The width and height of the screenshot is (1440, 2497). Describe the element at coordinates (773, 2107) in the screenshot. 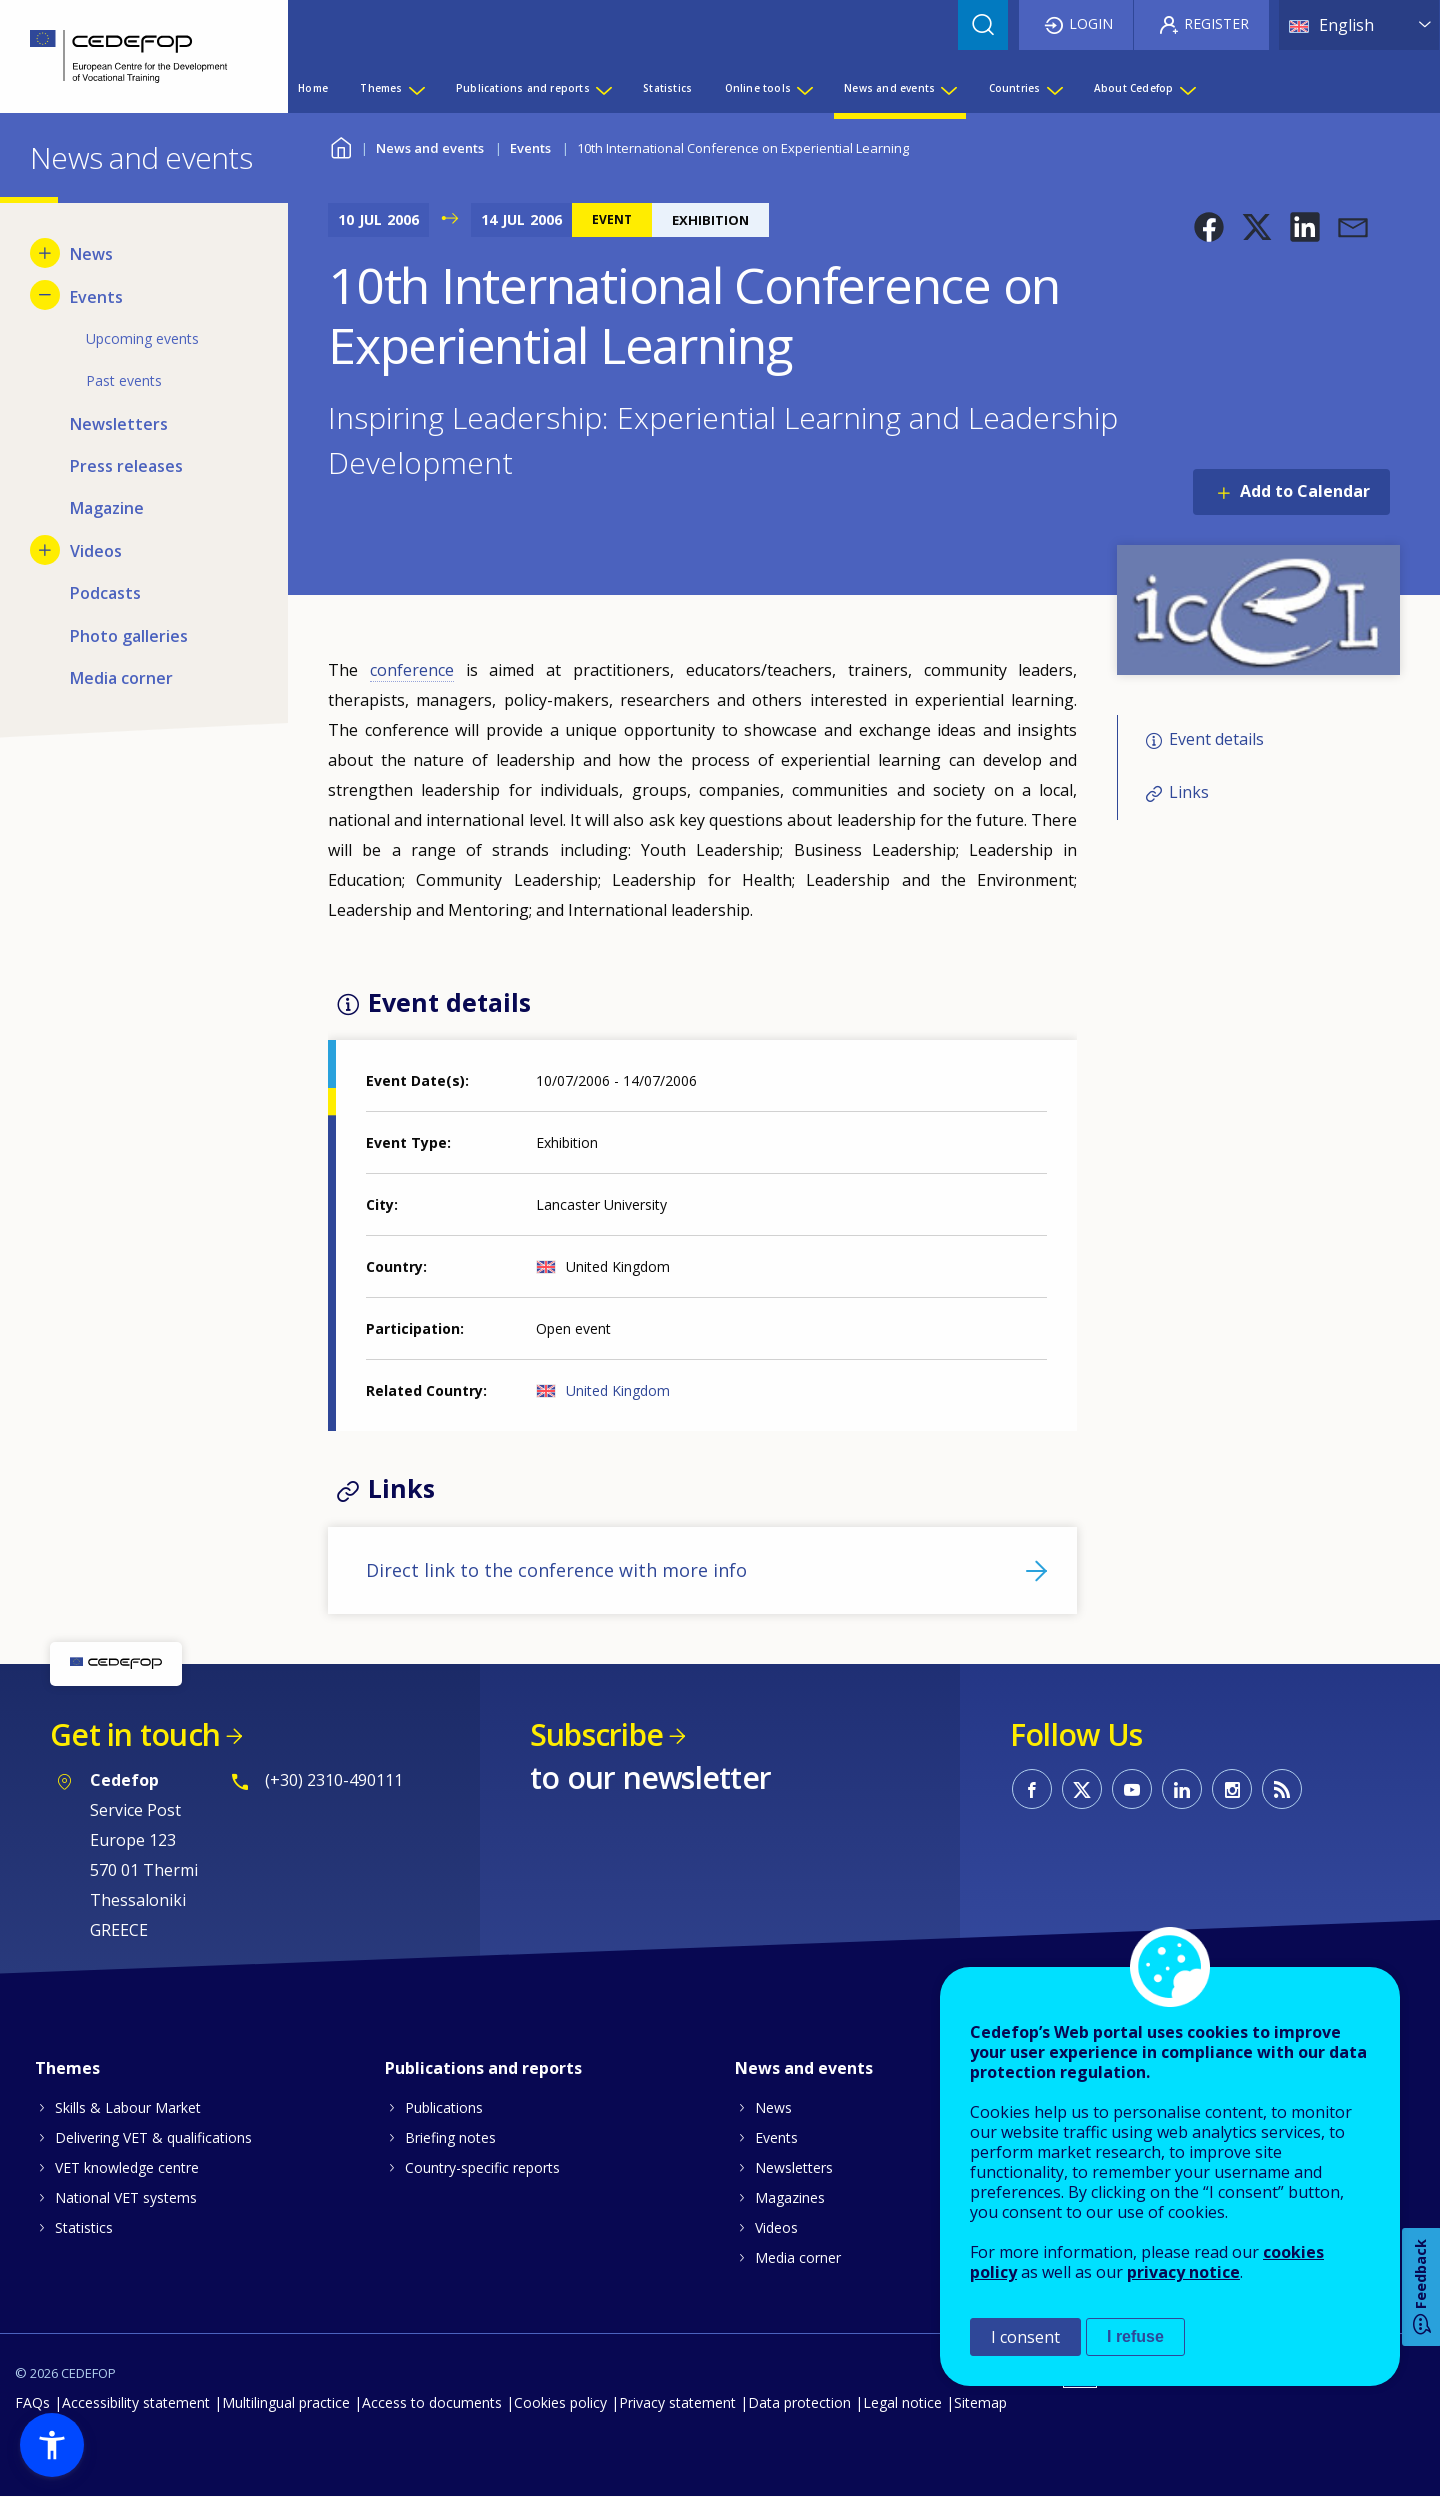

I see `News` at that location.